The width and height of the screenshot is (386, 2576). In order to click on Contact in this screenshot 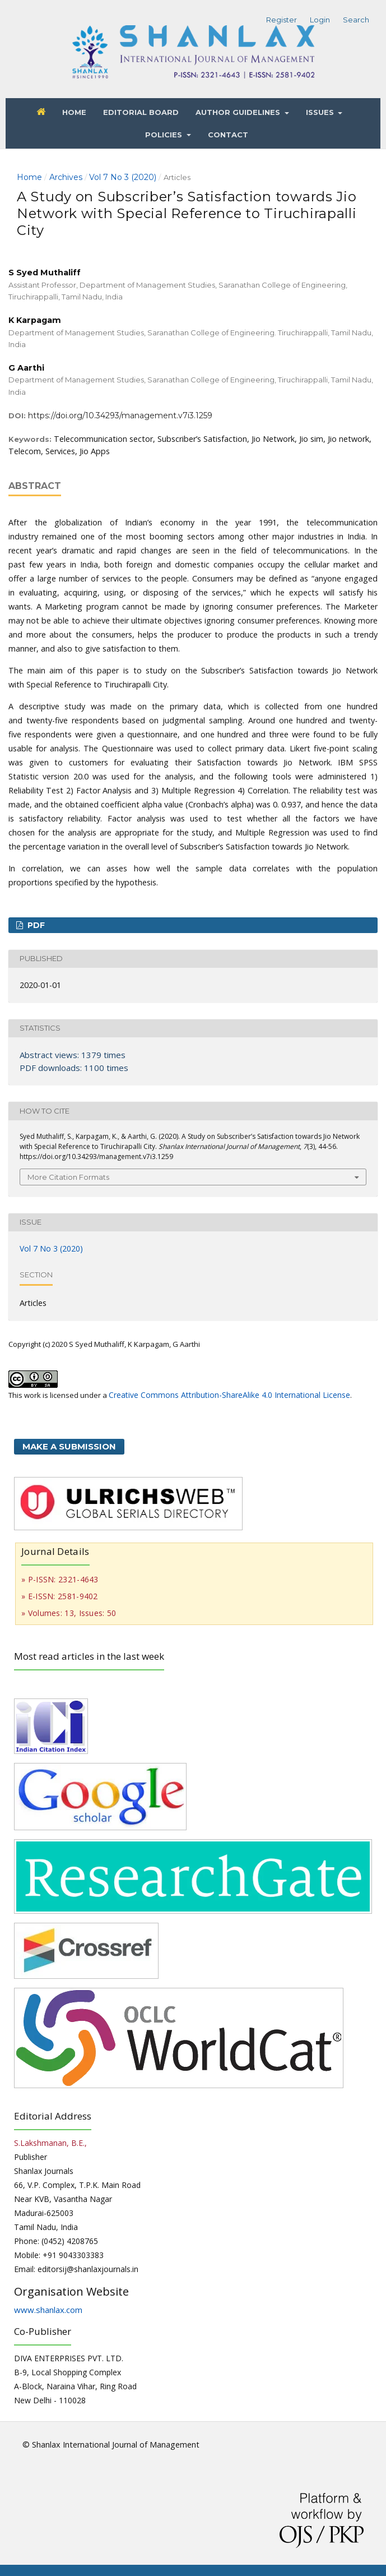, I will do `click(228, 134)`.